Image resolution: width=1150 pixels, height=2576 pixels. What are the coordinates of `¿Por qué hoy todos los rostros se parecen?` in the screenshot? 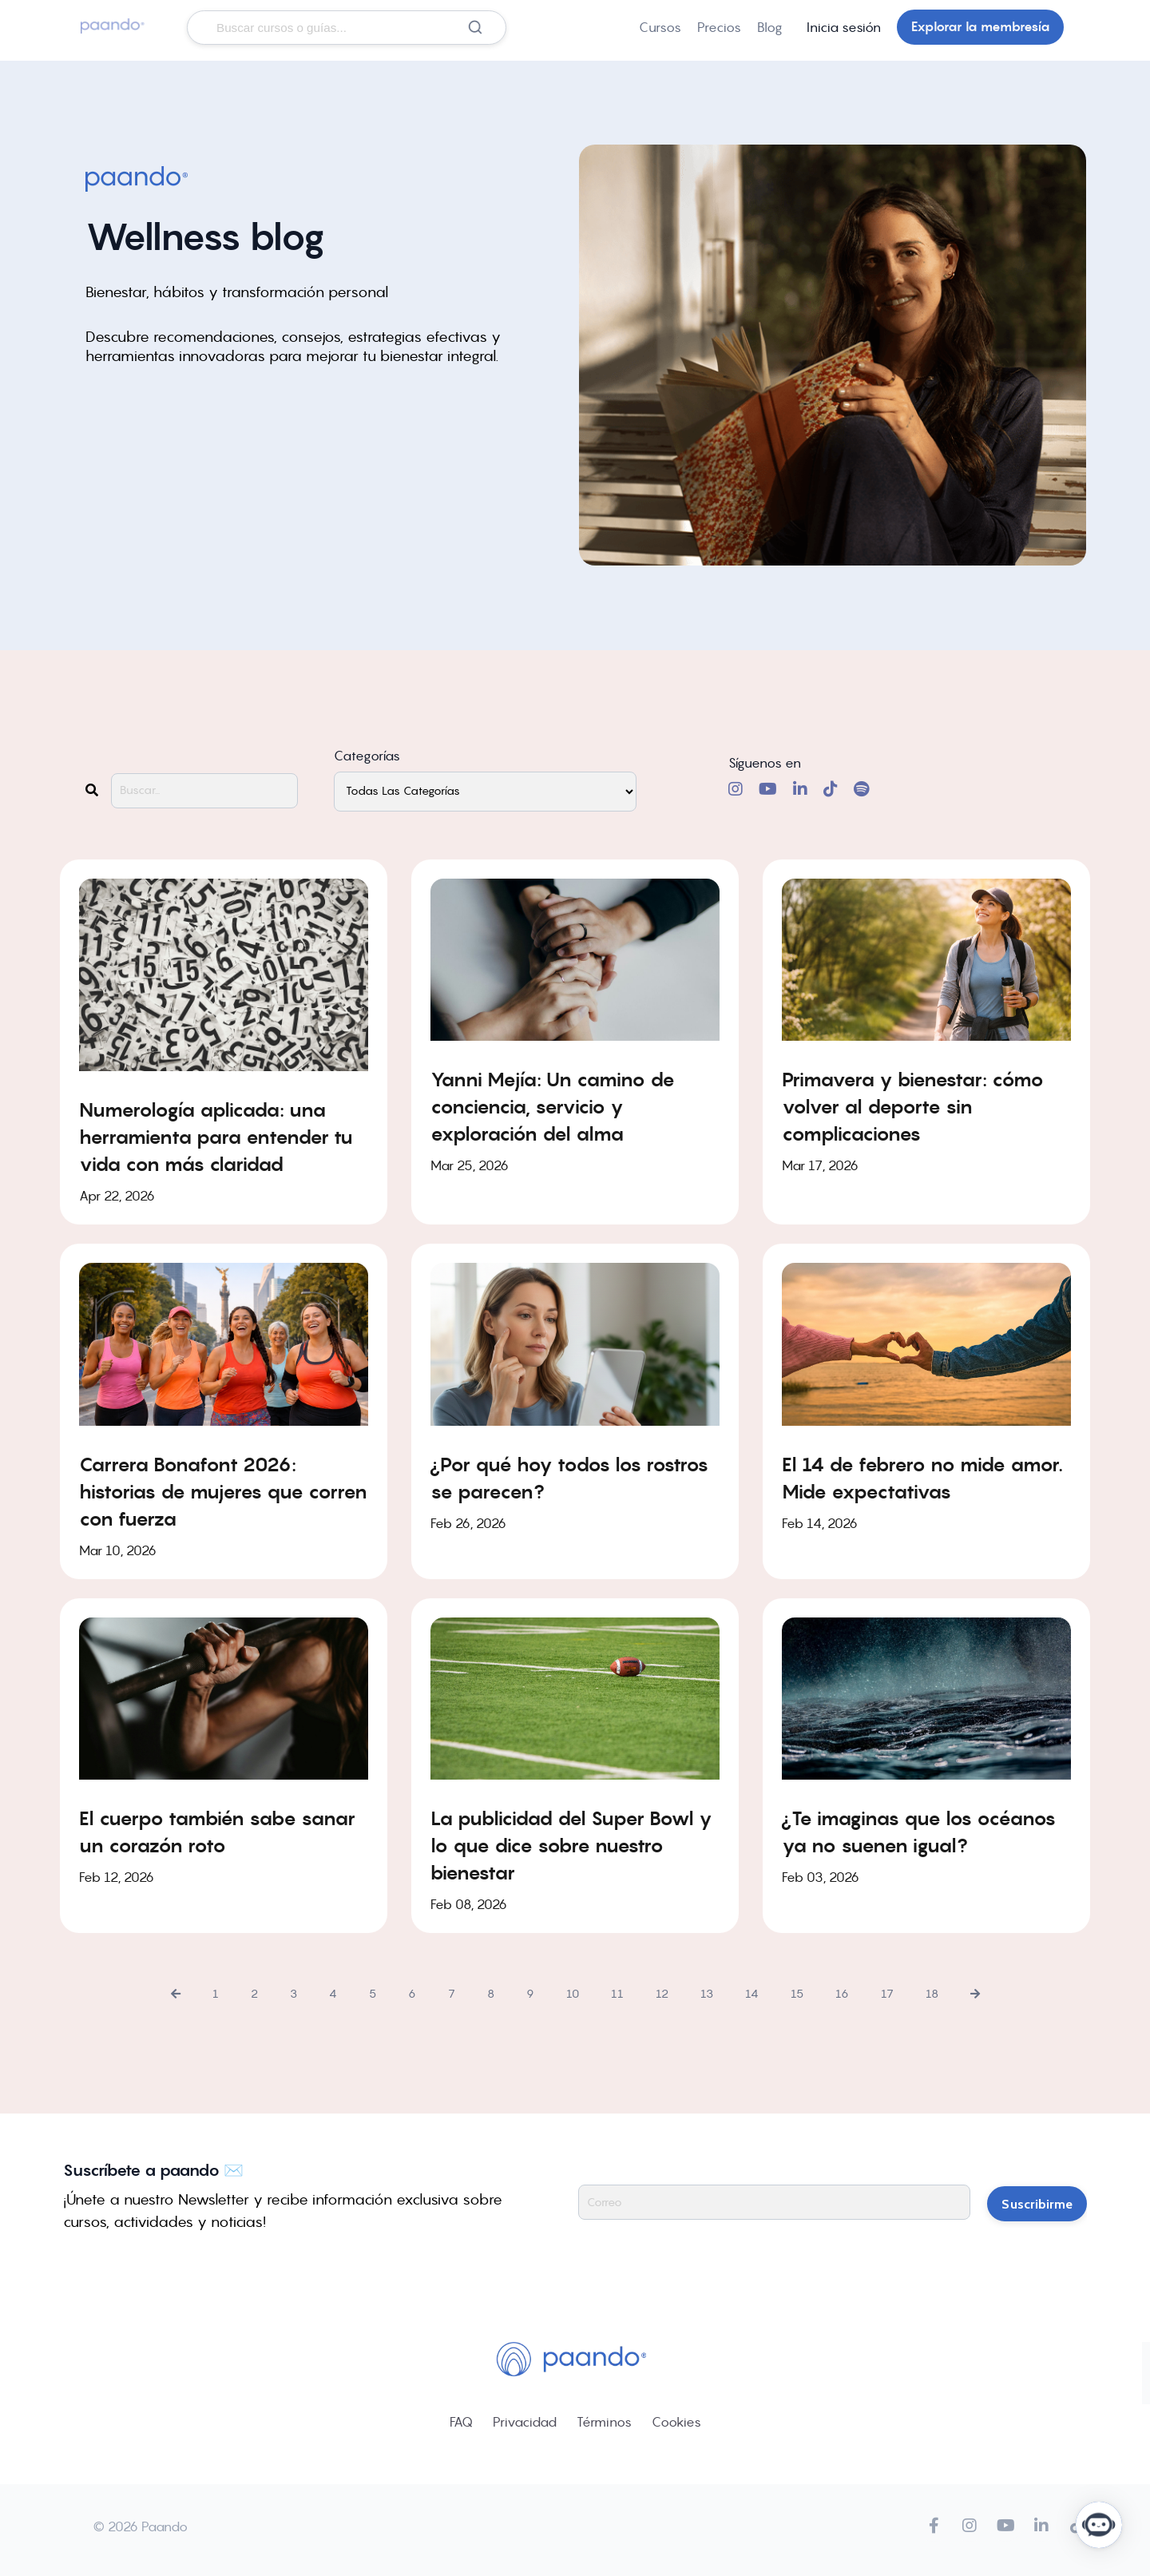 It's located at (569, 1477).